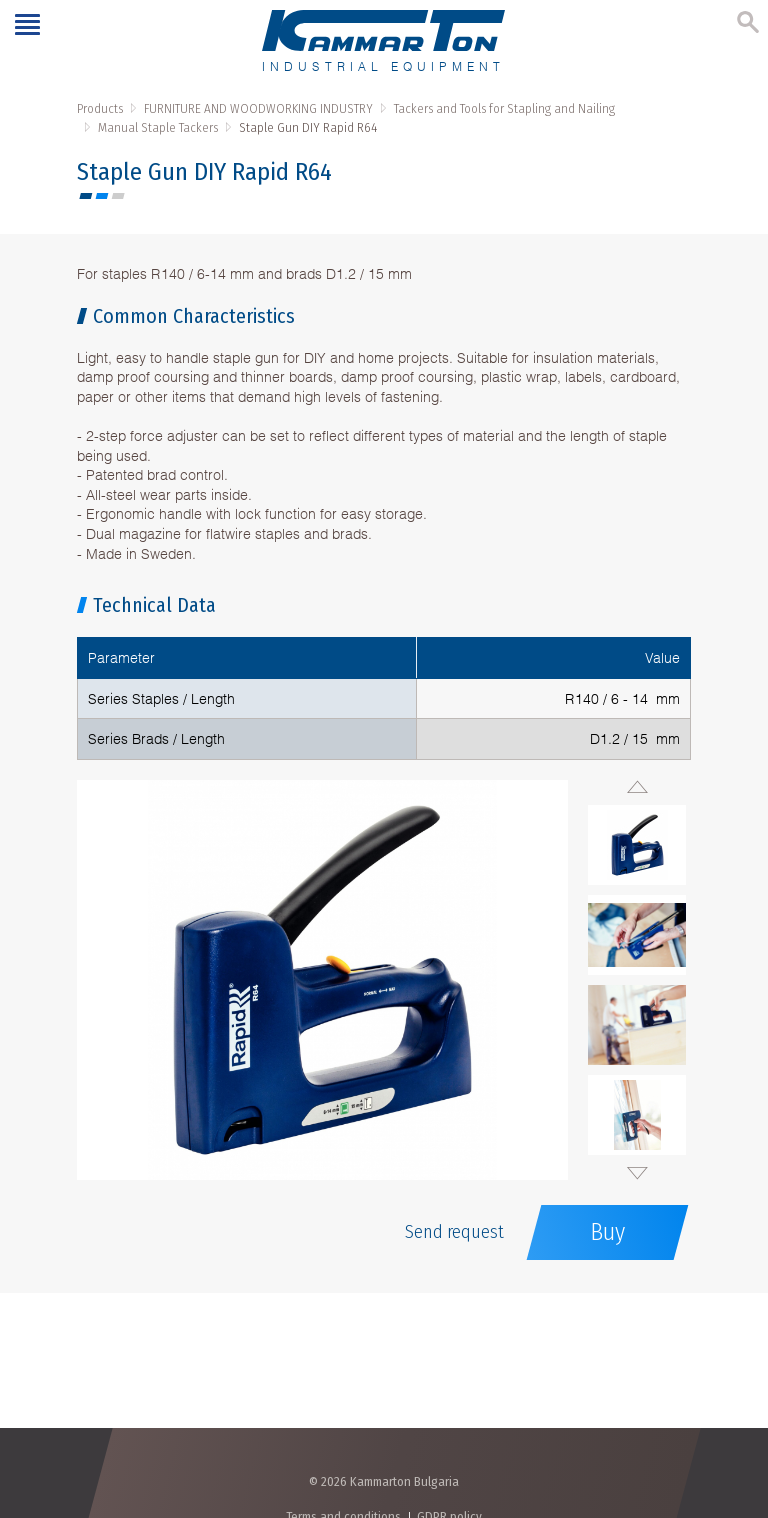 Image resolution: width=768 pixels, height=1518 pixels. Describe the element at coordinates (607, 1232) in the screenshot. I see `Buy` at that location.